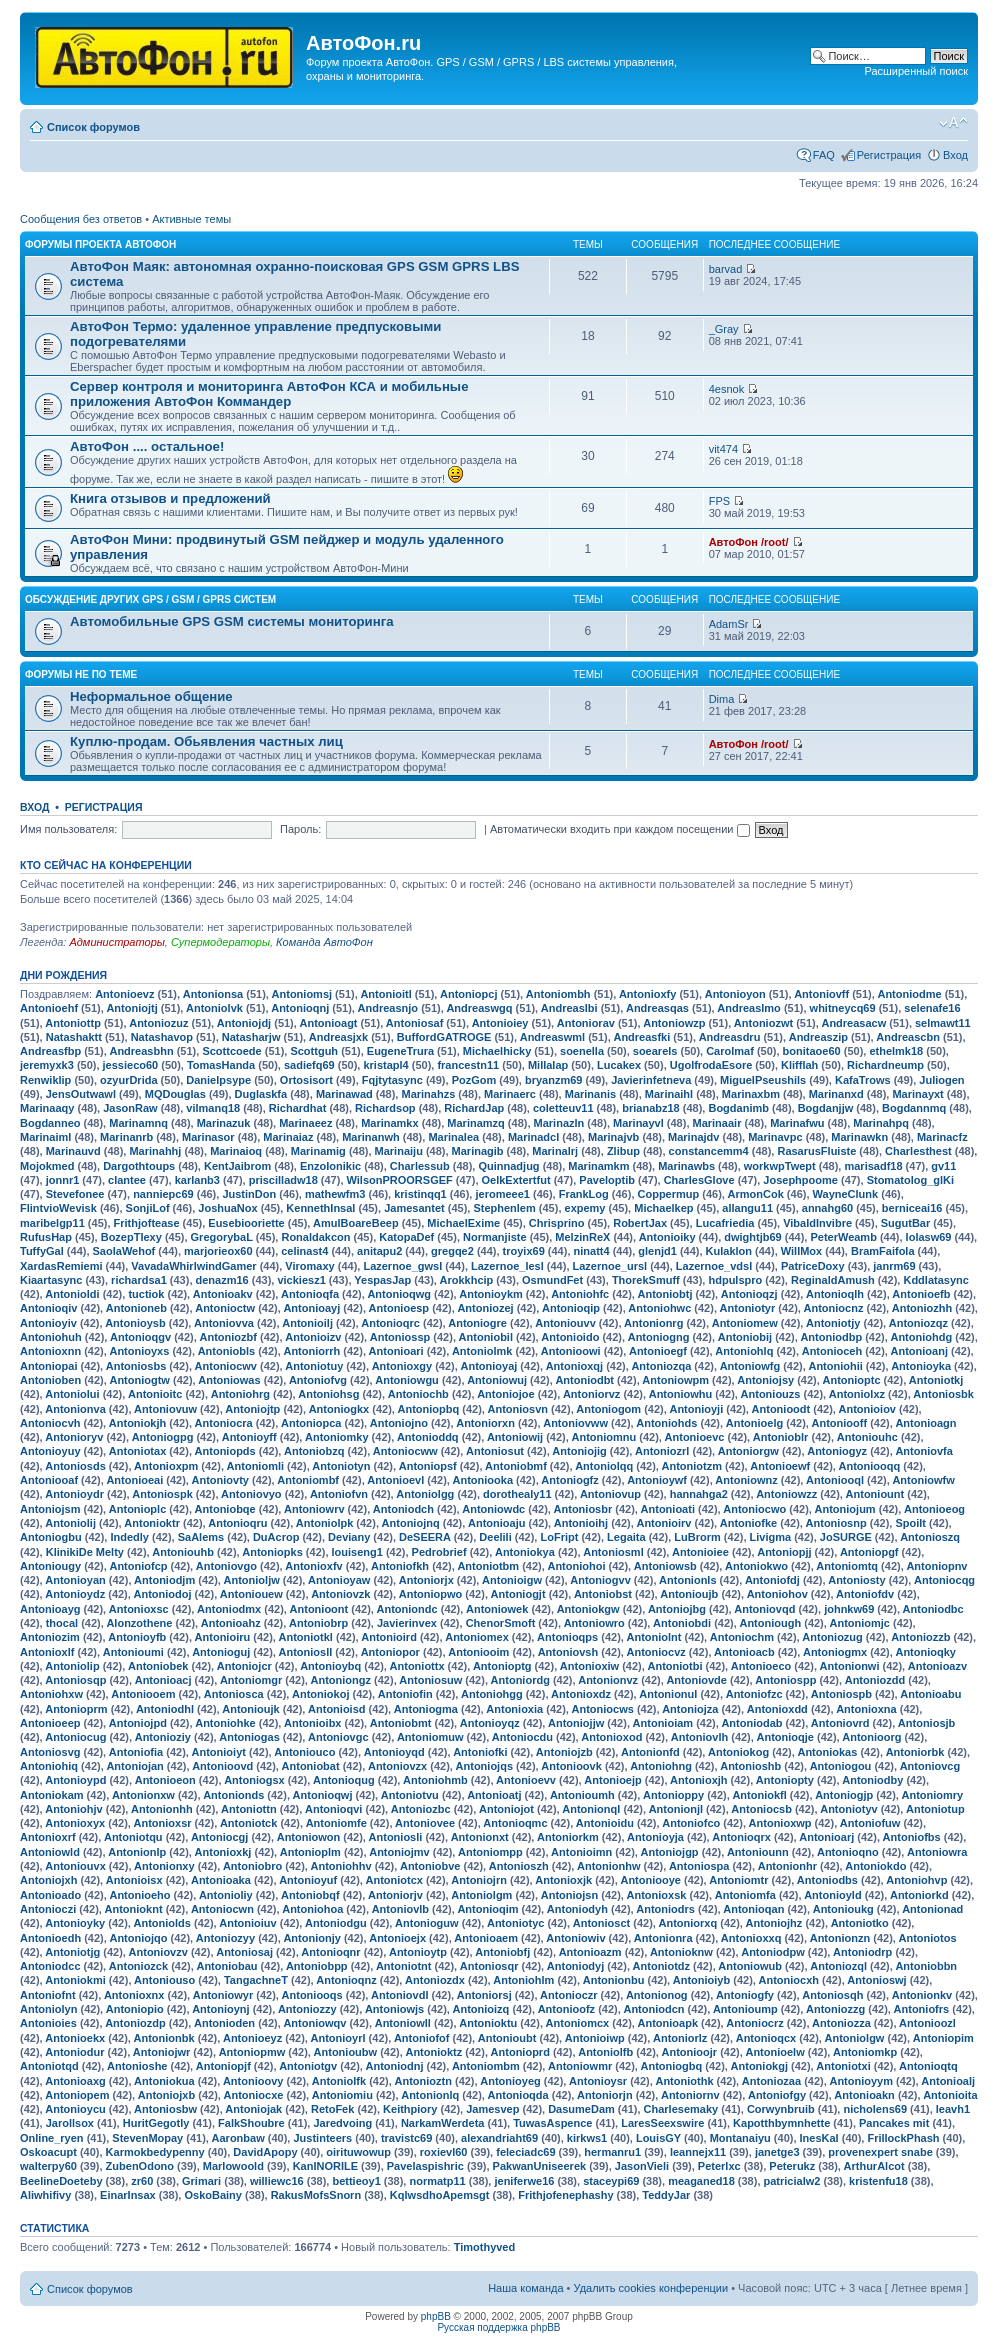 The height and width of the screenshot is (2350, 998). Describe the element at coordinates (213, 1108) in the screenshot. I see `vilmanq18` at that location.